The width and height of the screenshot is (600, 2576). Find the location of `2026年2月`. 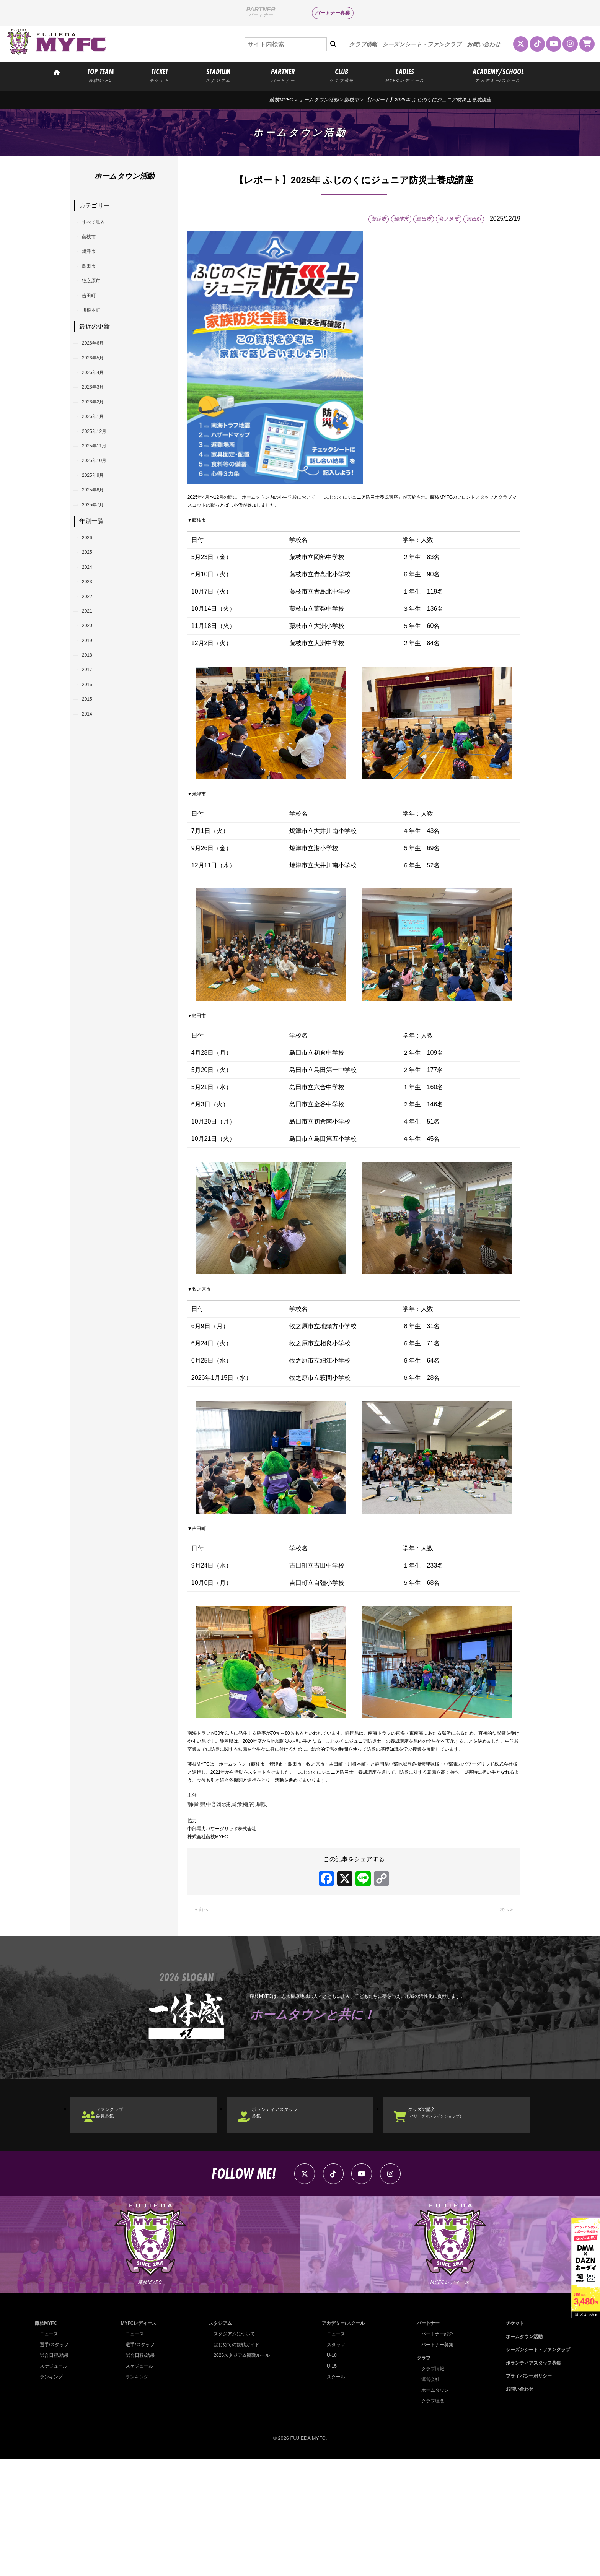

2026年2月 is located at coordinates (100, 458).